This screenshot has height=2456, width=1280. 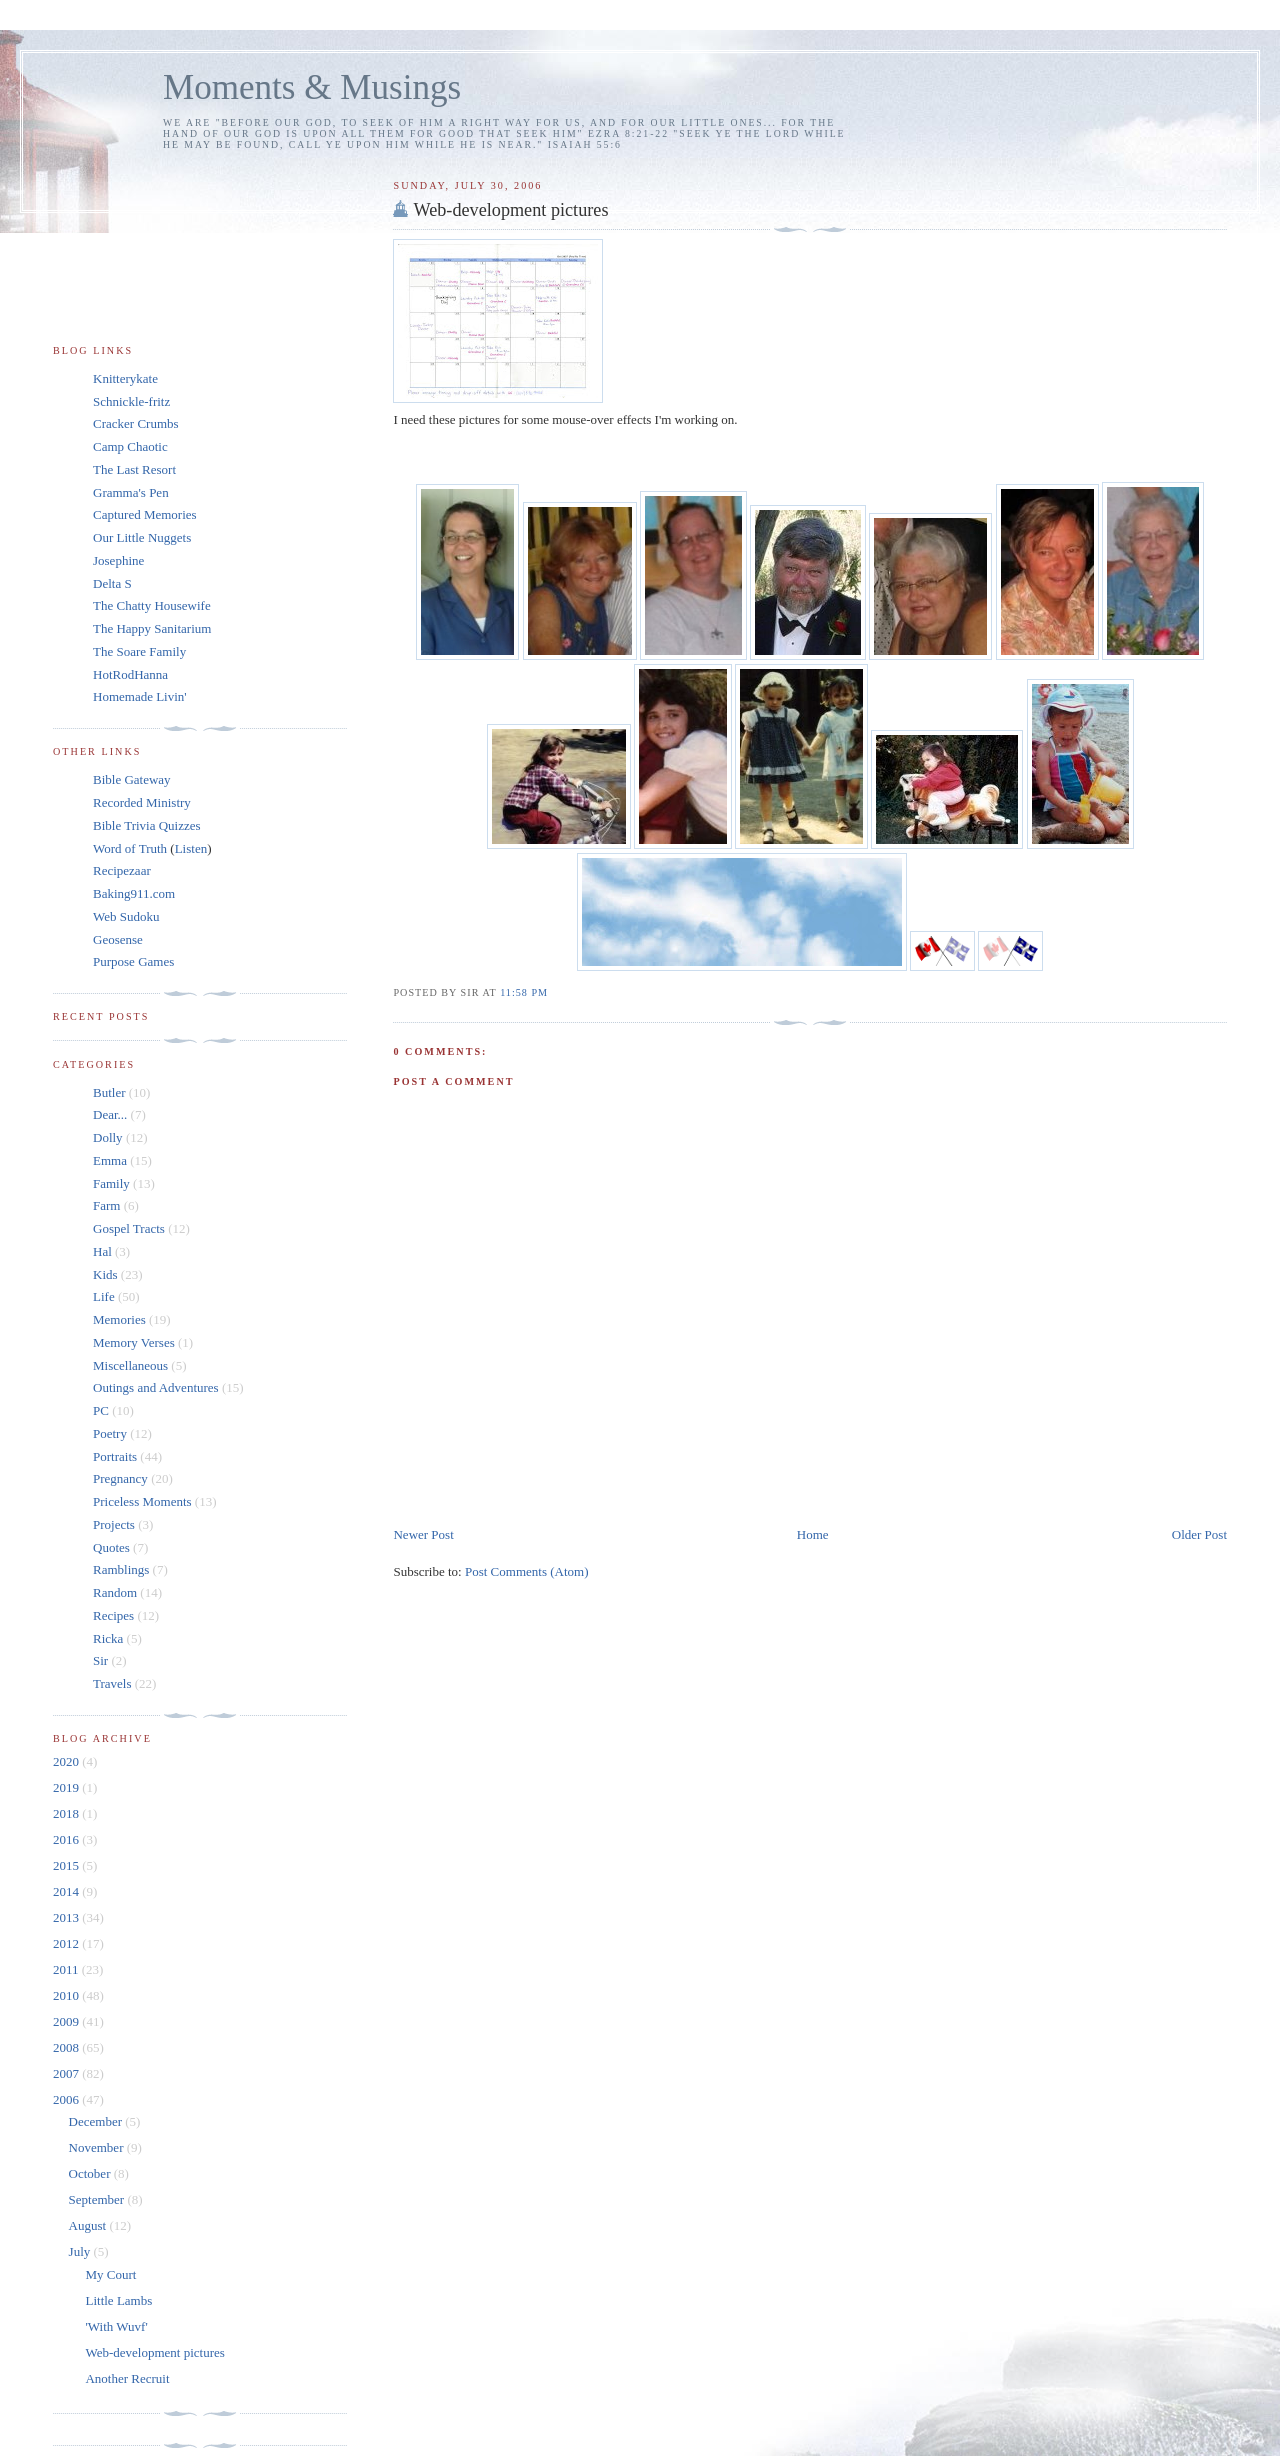 I want to click on Dolly, so click(x=108, y=1137).